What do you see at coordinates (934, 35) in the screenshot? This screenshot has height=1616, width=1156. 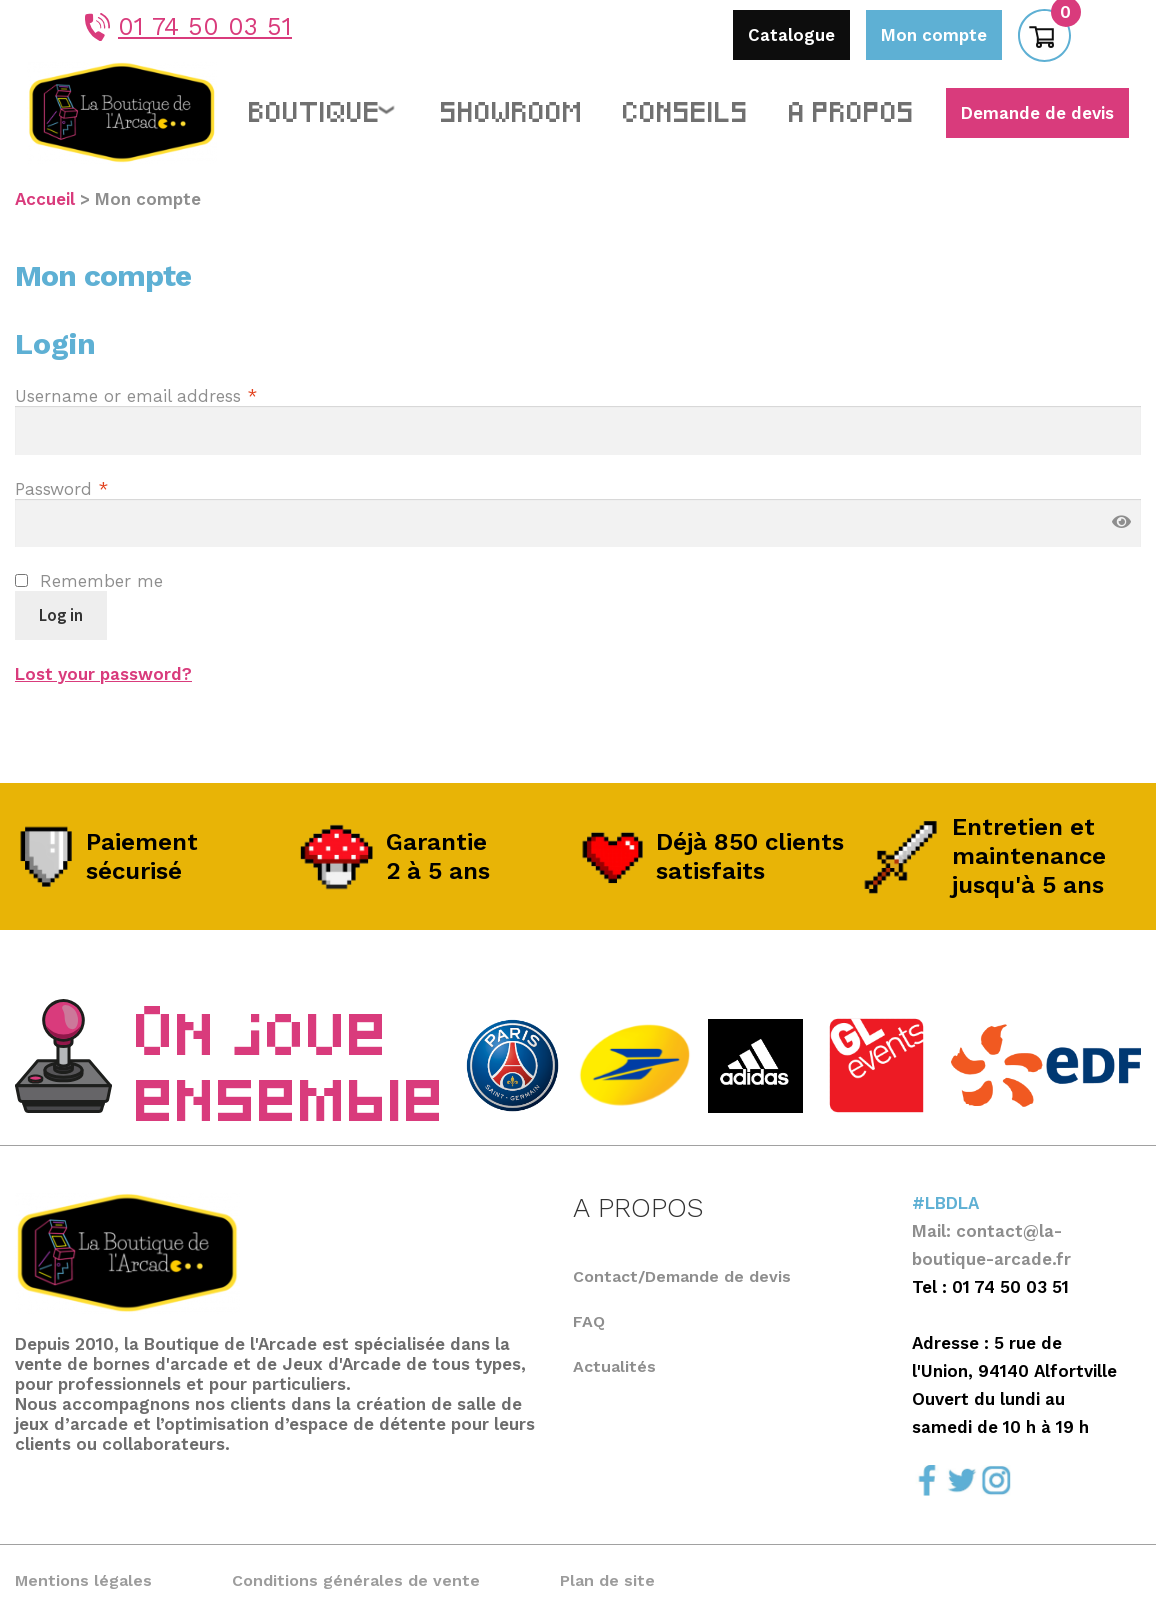 I see `Mon compte` at bounding box center [934, 35].